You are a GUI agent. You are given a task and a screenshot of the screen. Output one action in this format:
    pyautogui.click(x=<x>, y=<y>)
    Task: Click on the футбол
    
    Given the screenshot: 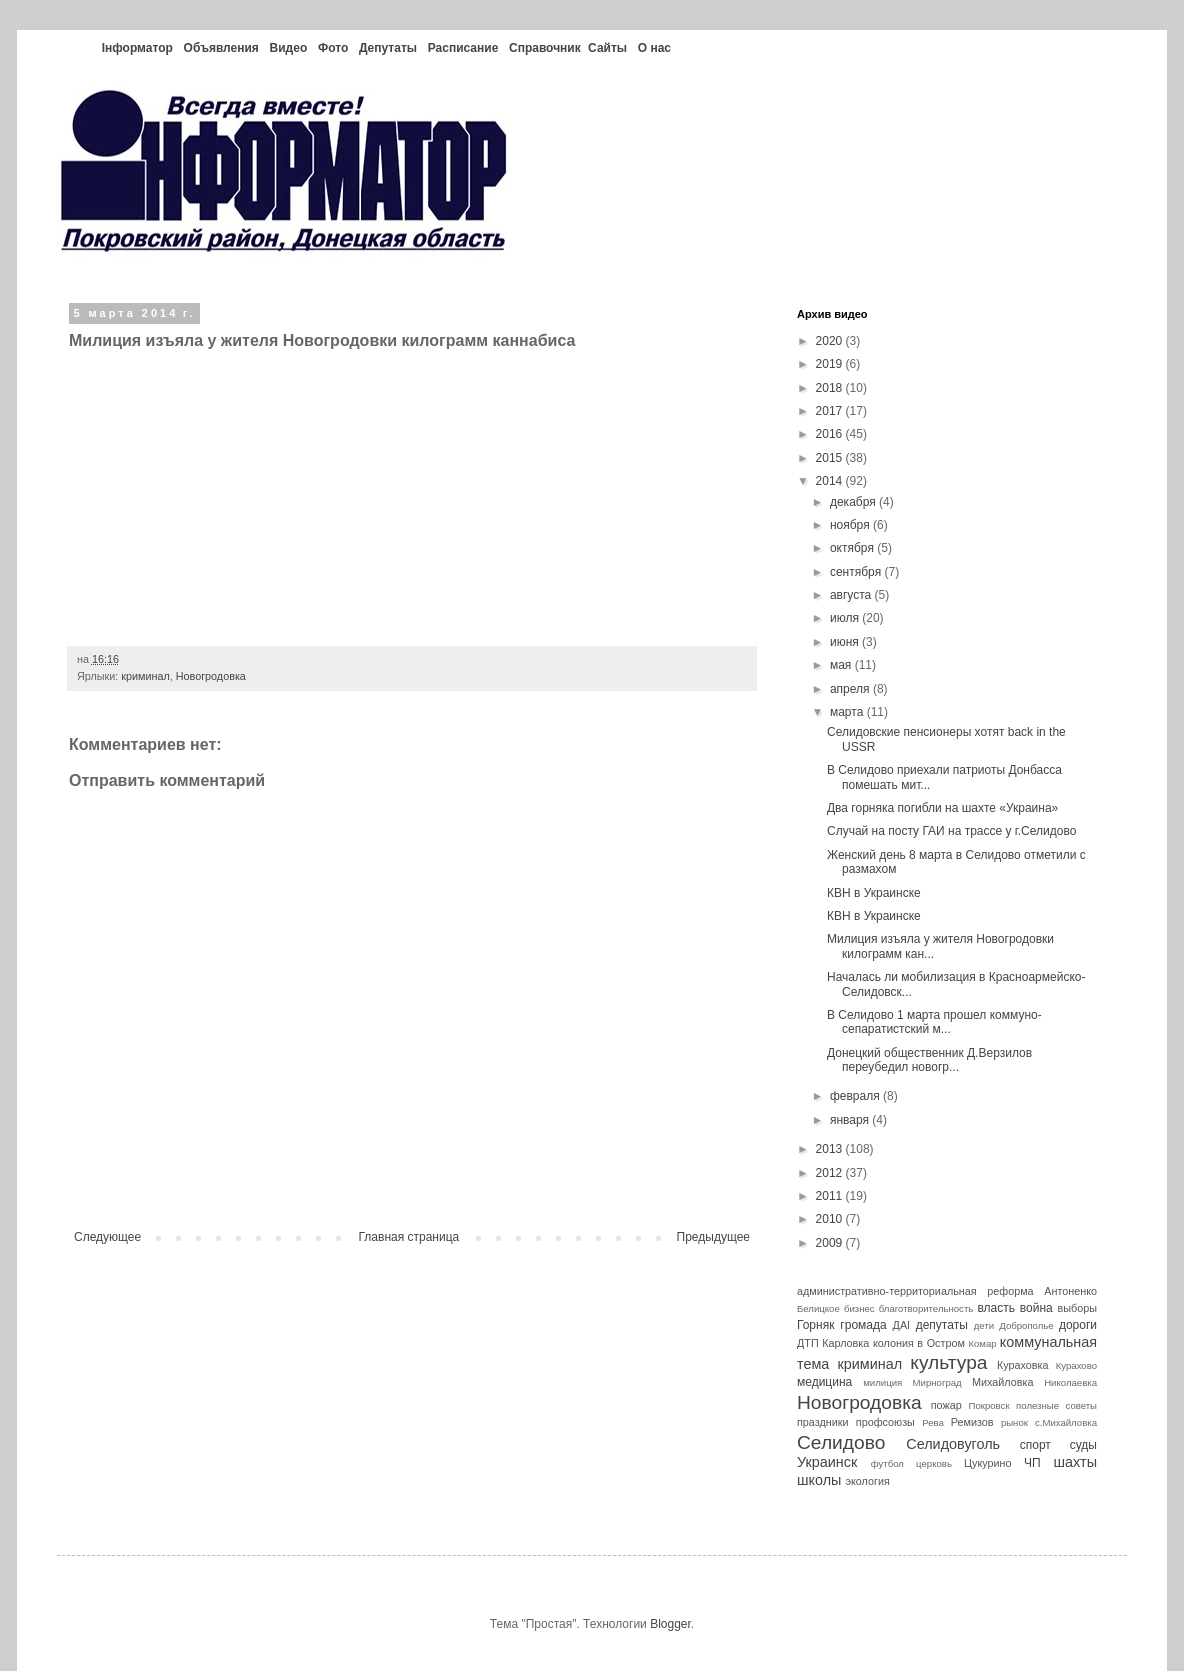 What is the action you would take?
    pyautogui.click(x=887, y=1463)
    